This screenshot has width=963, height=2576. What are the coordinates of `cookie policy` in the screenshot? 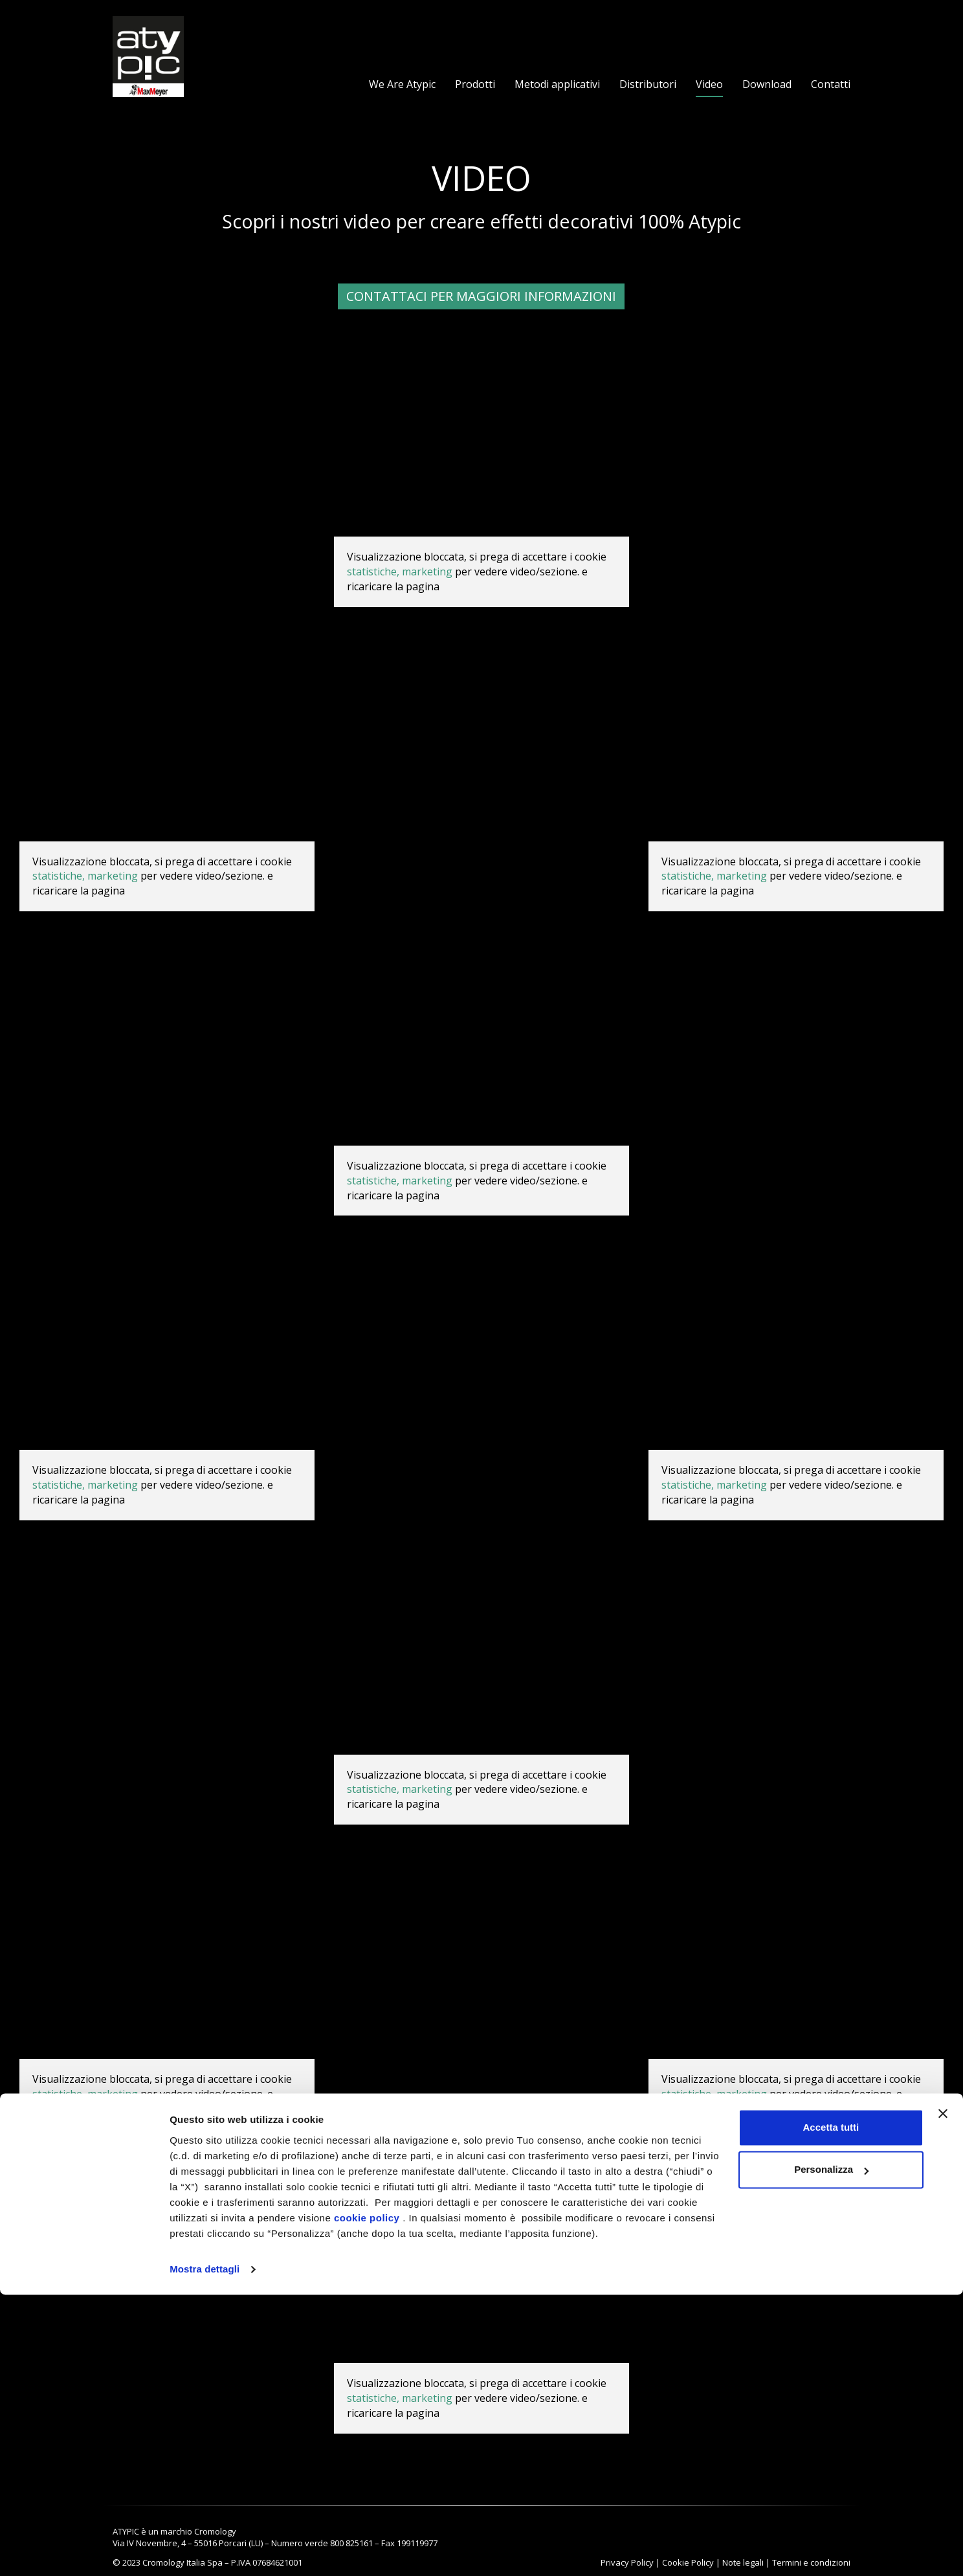 It's located at (367, 2499).